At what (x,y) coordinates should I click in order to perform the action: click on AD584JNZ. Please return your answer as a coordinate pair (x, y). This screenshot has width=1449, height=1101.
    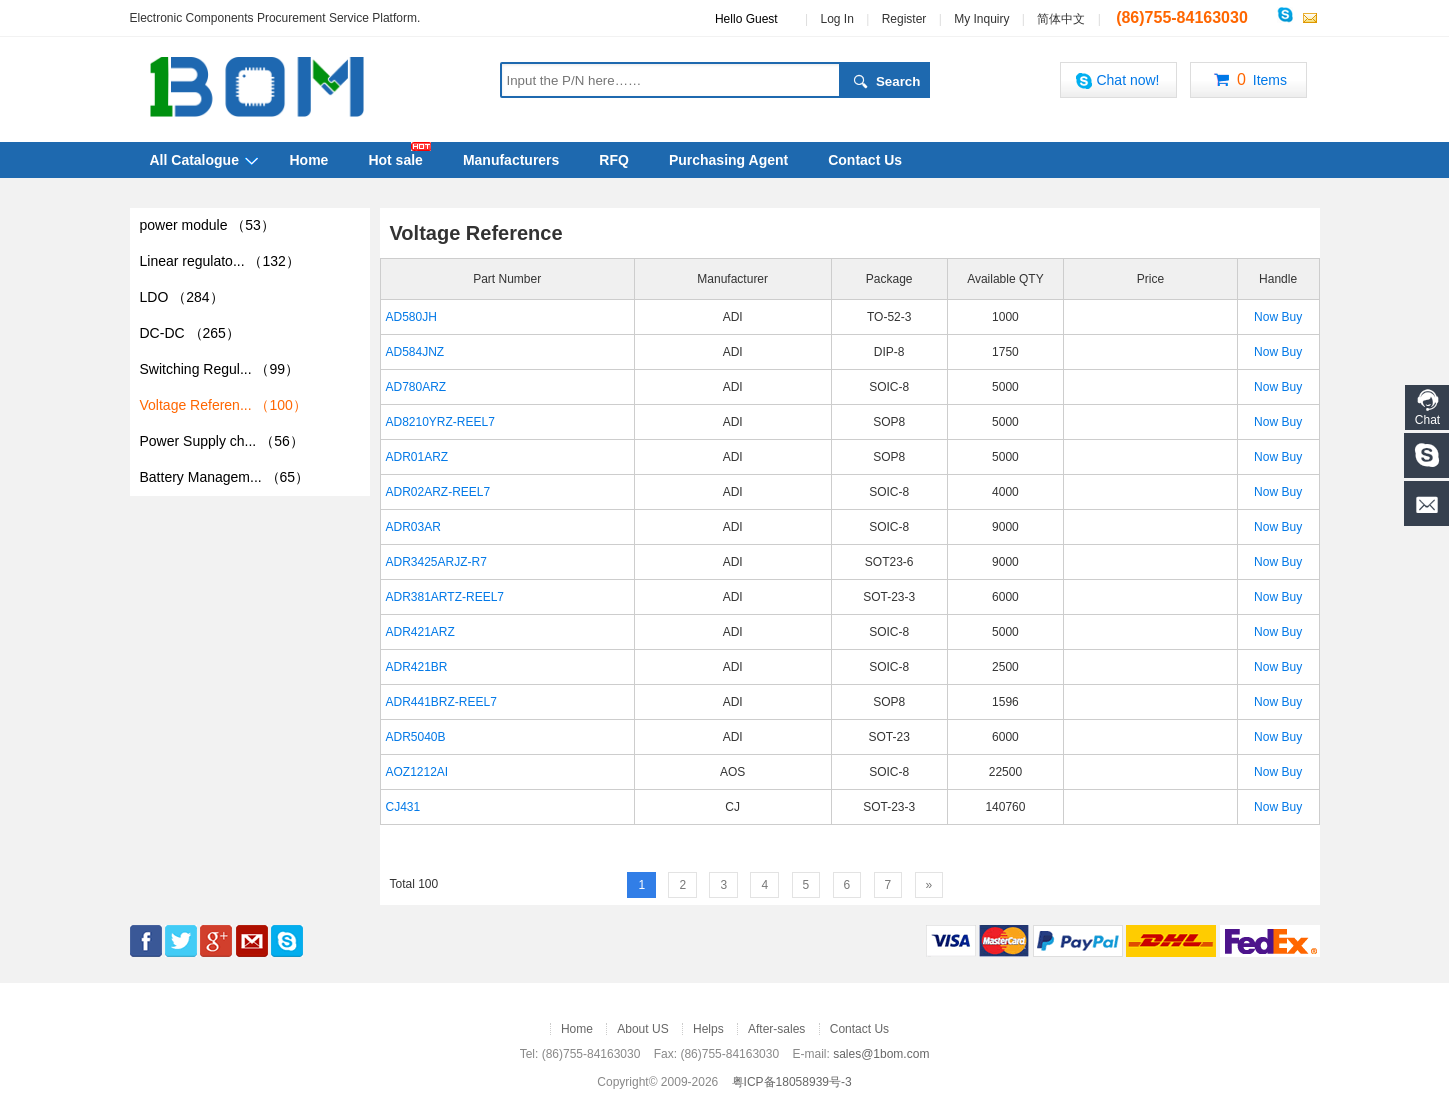
    Looking at the image, I should click on (415, 352).